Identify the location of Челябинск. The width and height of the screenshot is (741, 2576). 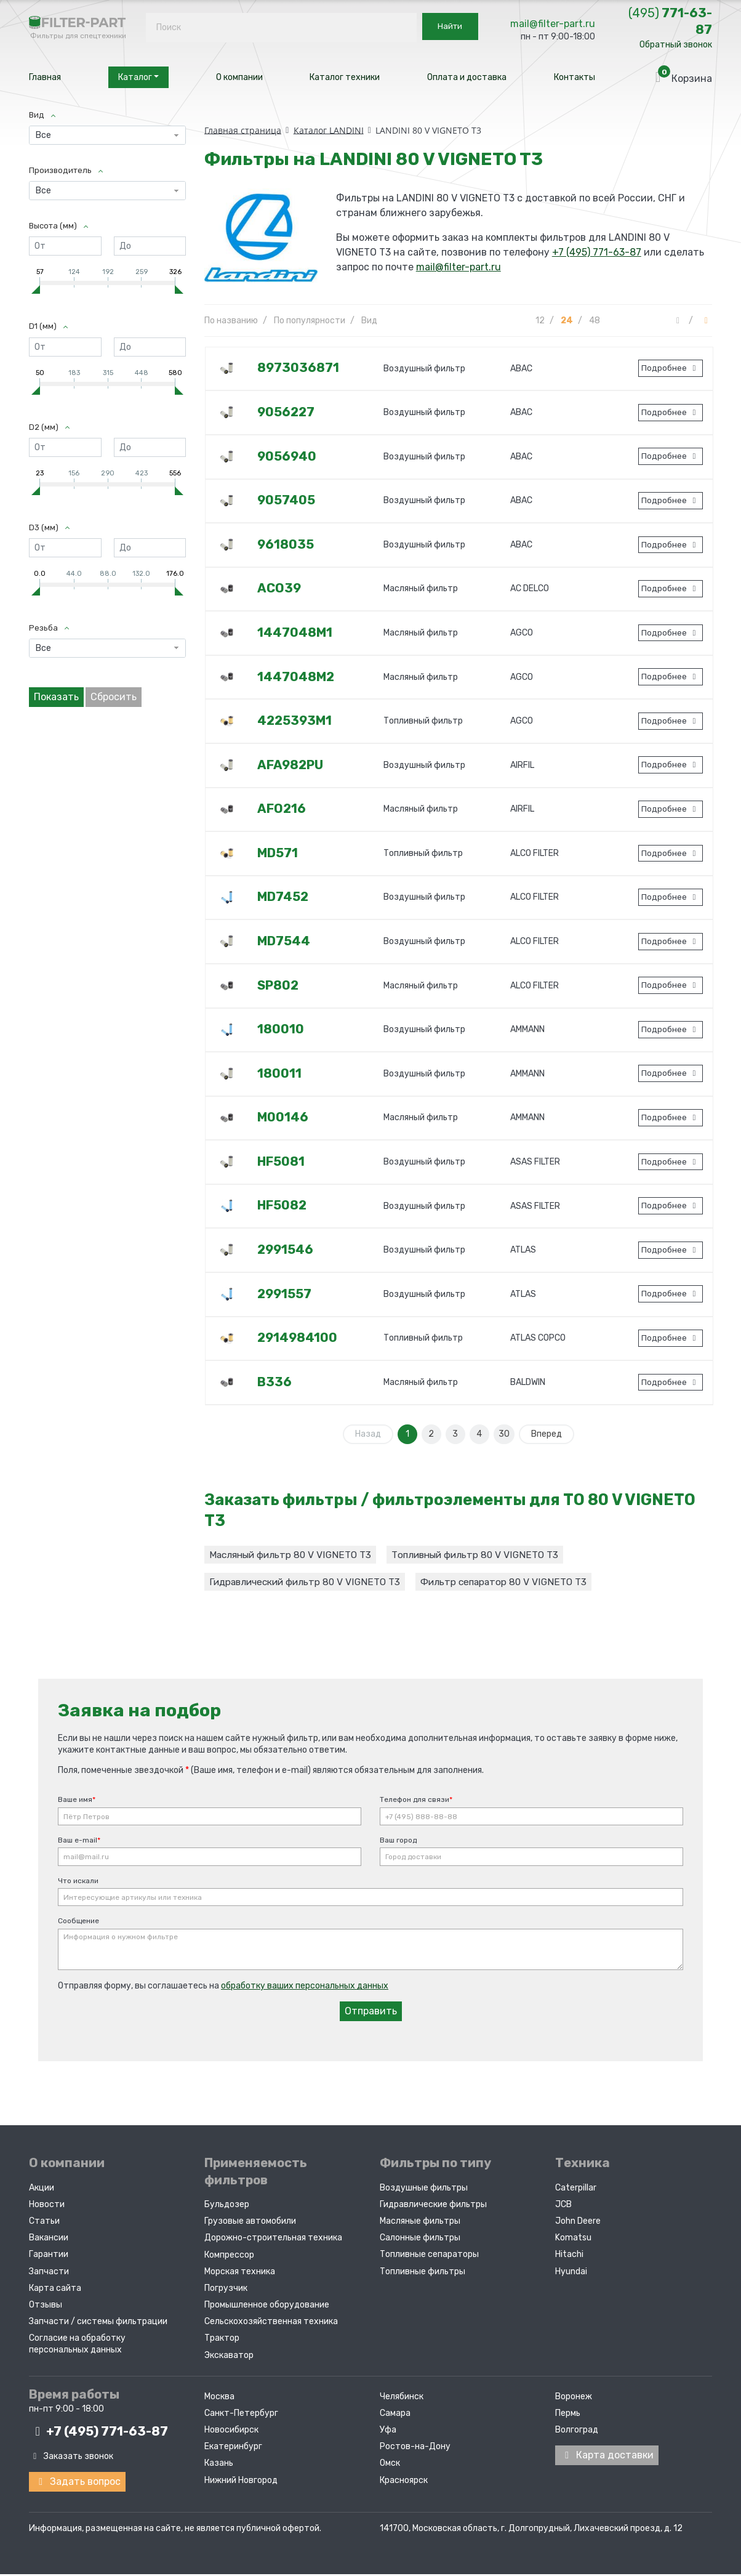
(401, 2399).